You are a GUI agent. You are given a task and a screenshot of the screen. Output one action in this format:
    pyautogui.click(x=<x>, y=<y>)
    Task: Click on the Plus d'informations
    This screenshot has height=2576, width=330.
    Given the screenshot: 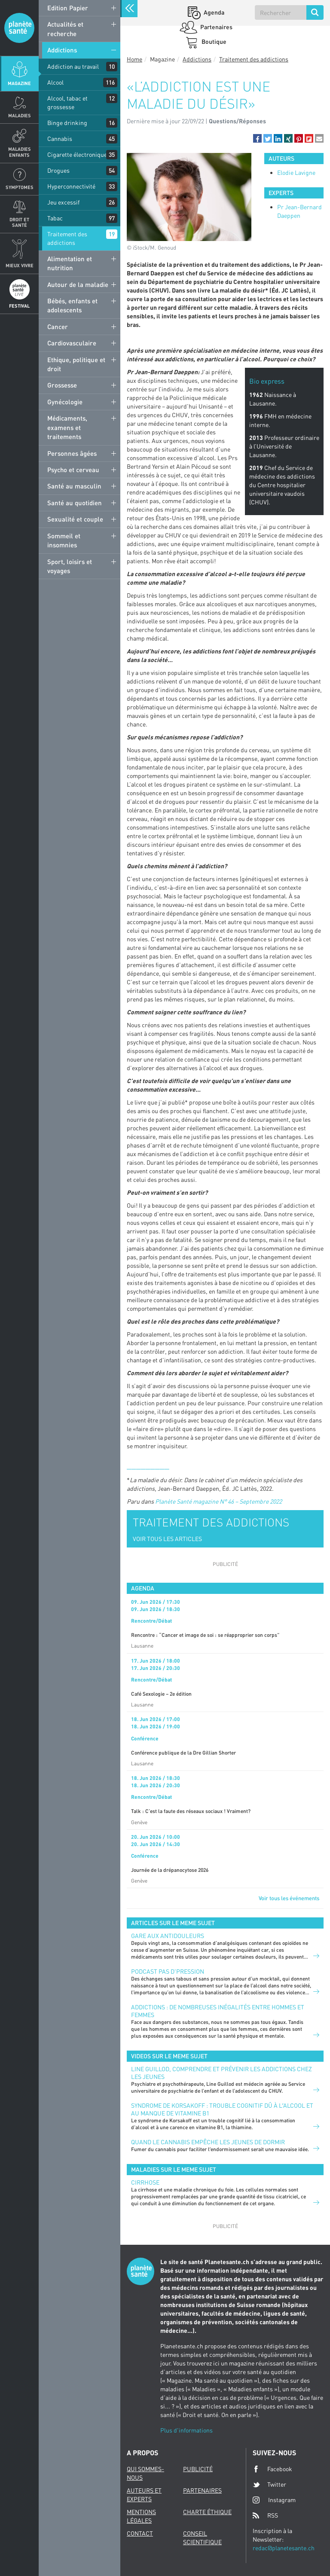 What is the action you would take?
    pyautogui.click(x=186, y=2430)
    